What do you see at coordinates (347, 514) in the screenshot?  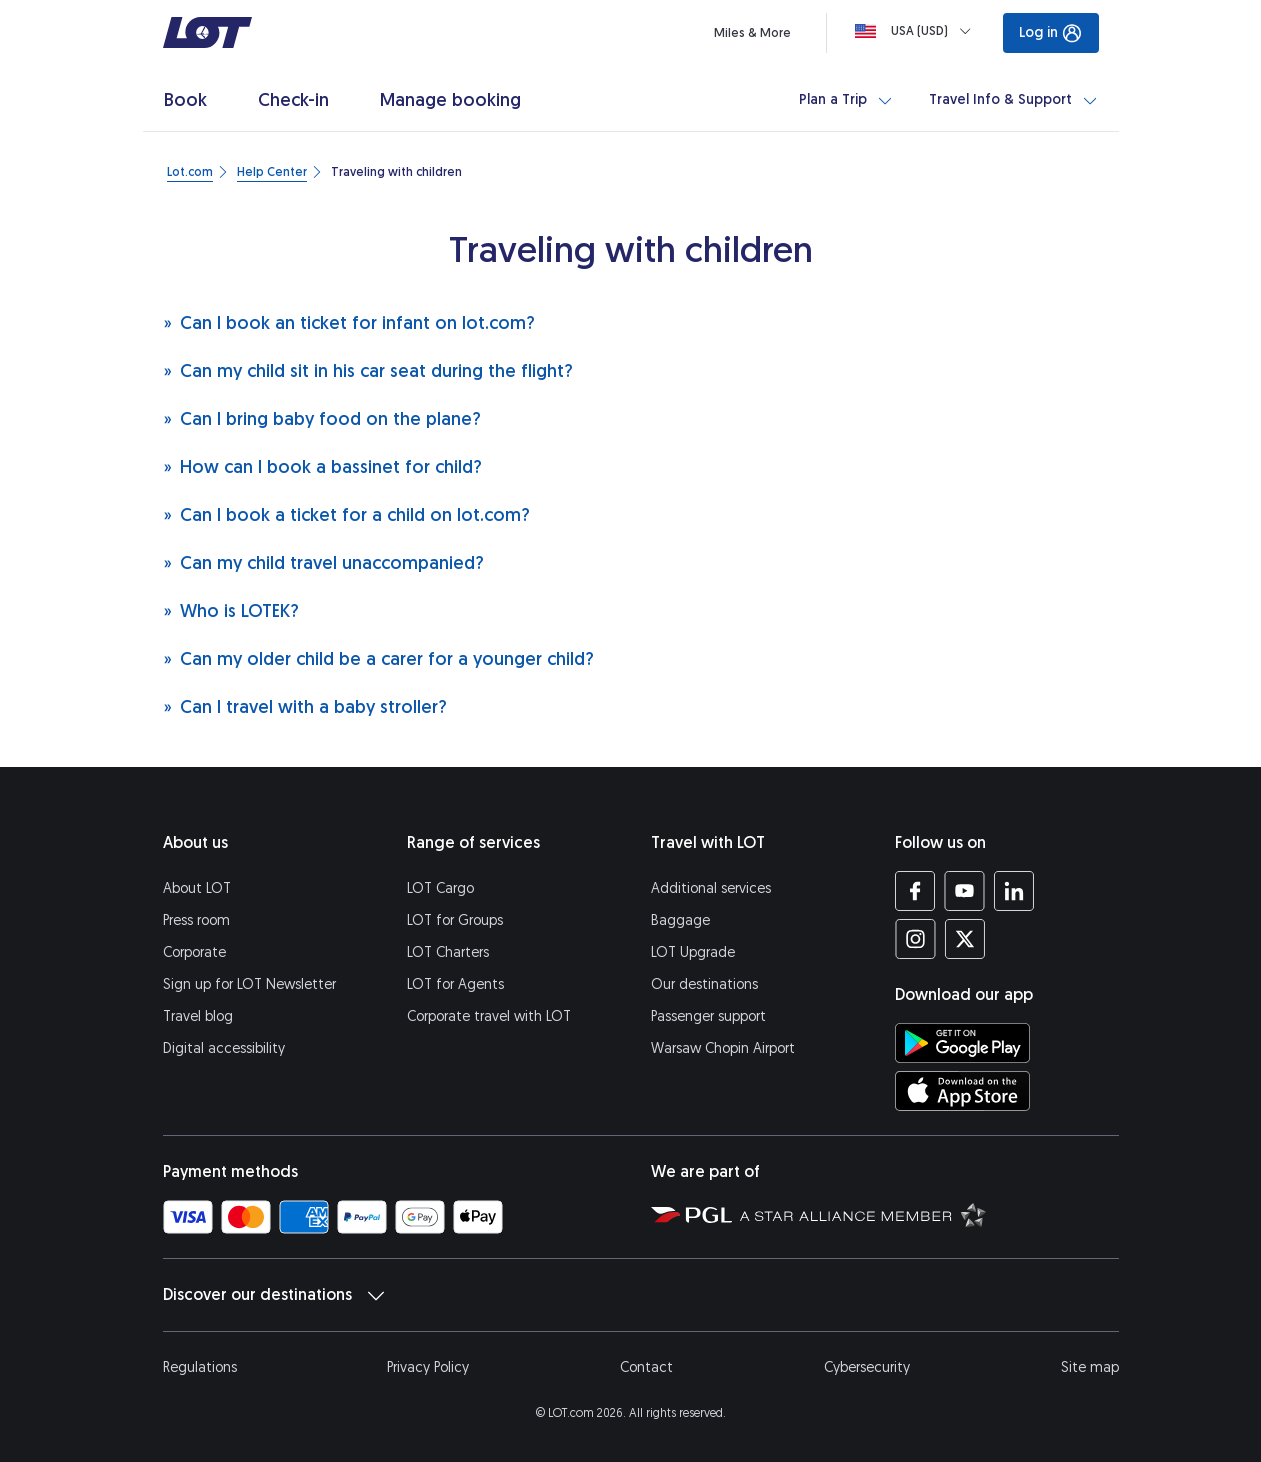 I see `Can I book a ticket for a child on lot.com?` at bounding box center [347, 514].